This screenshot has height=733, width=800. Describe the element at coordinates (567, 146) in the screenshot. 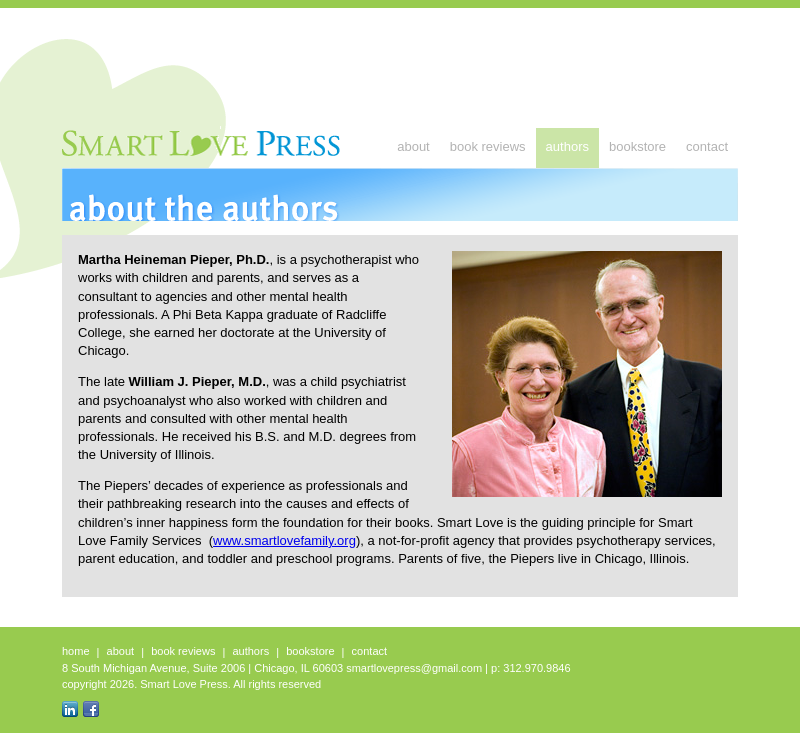

I see `Authors` at that location.